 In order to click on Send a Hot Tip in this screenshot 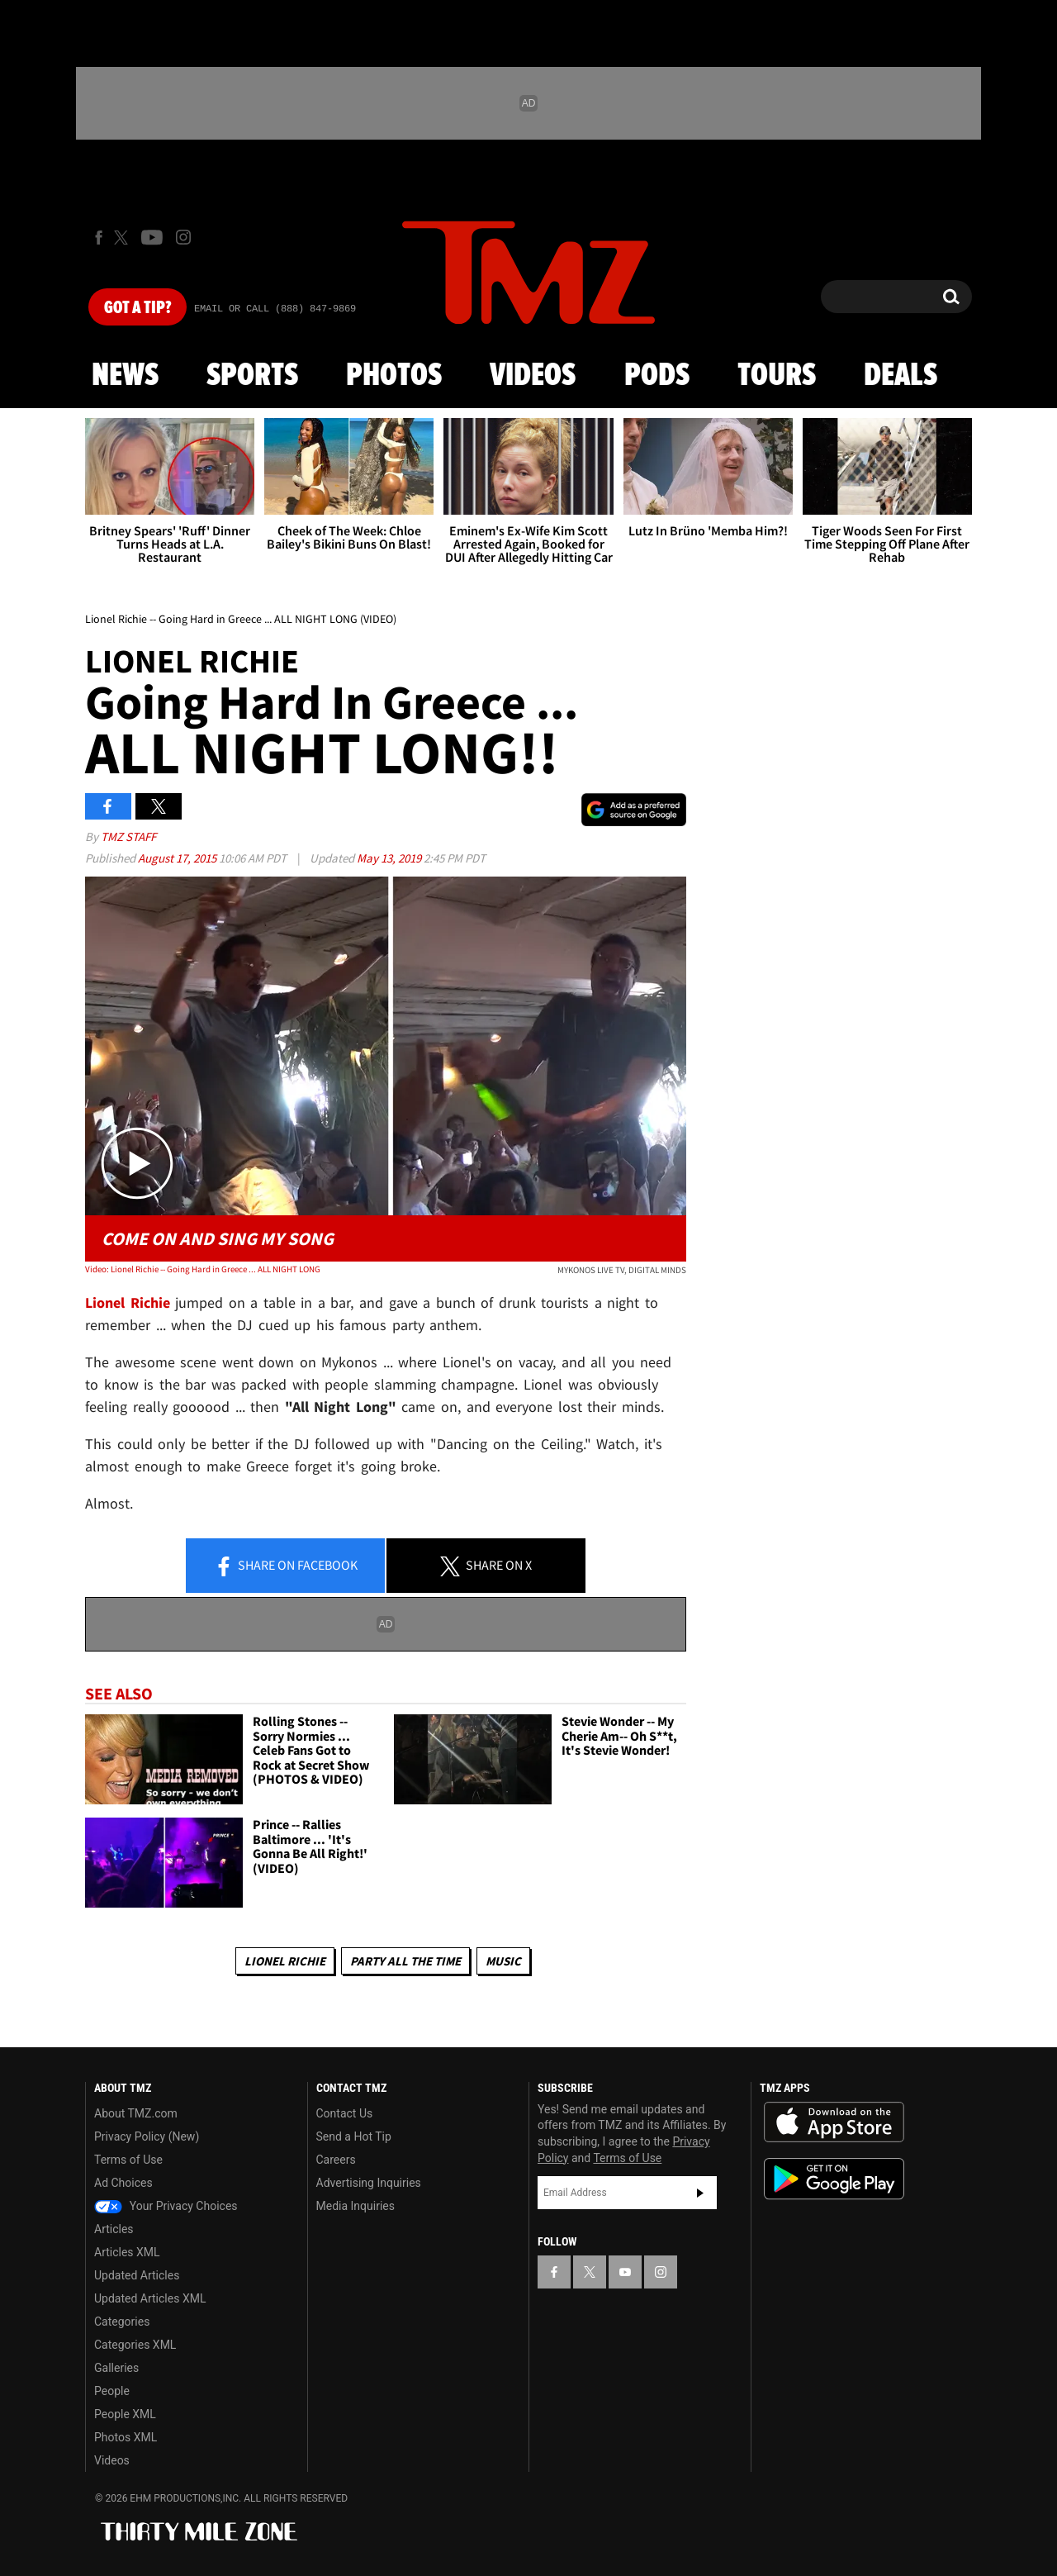, I will do `click(353, 2136)`.